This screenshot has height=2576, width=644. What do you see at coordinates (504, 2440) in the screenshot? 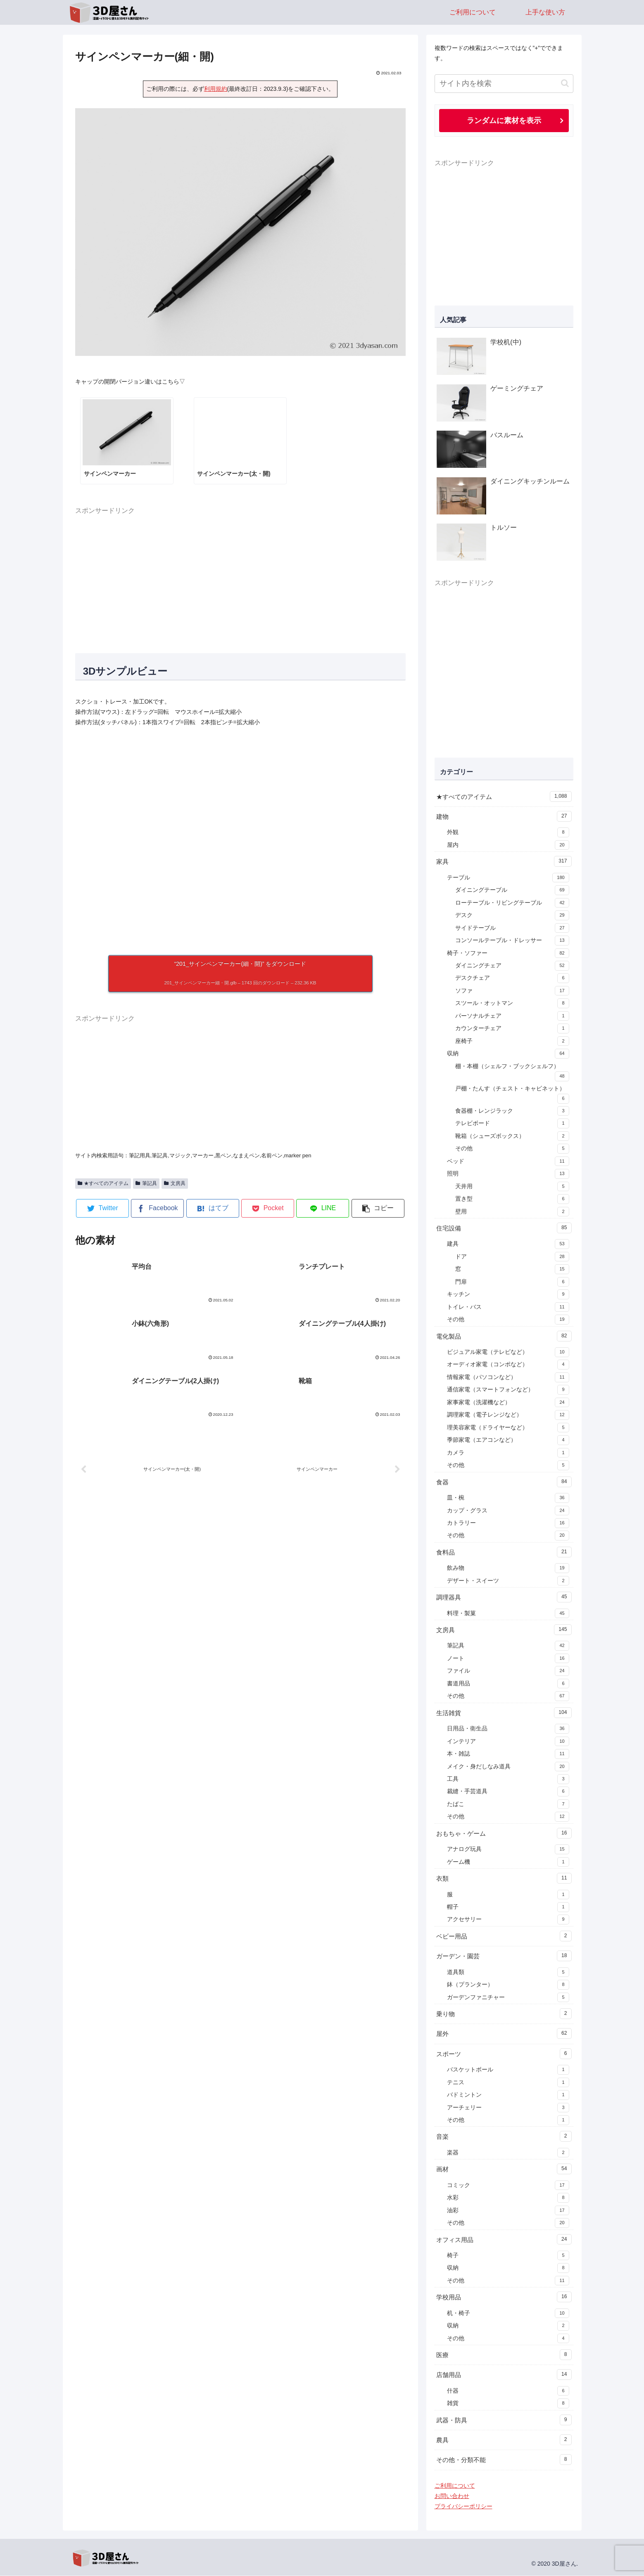
I see `農具` at bounding box center [504, 2440].